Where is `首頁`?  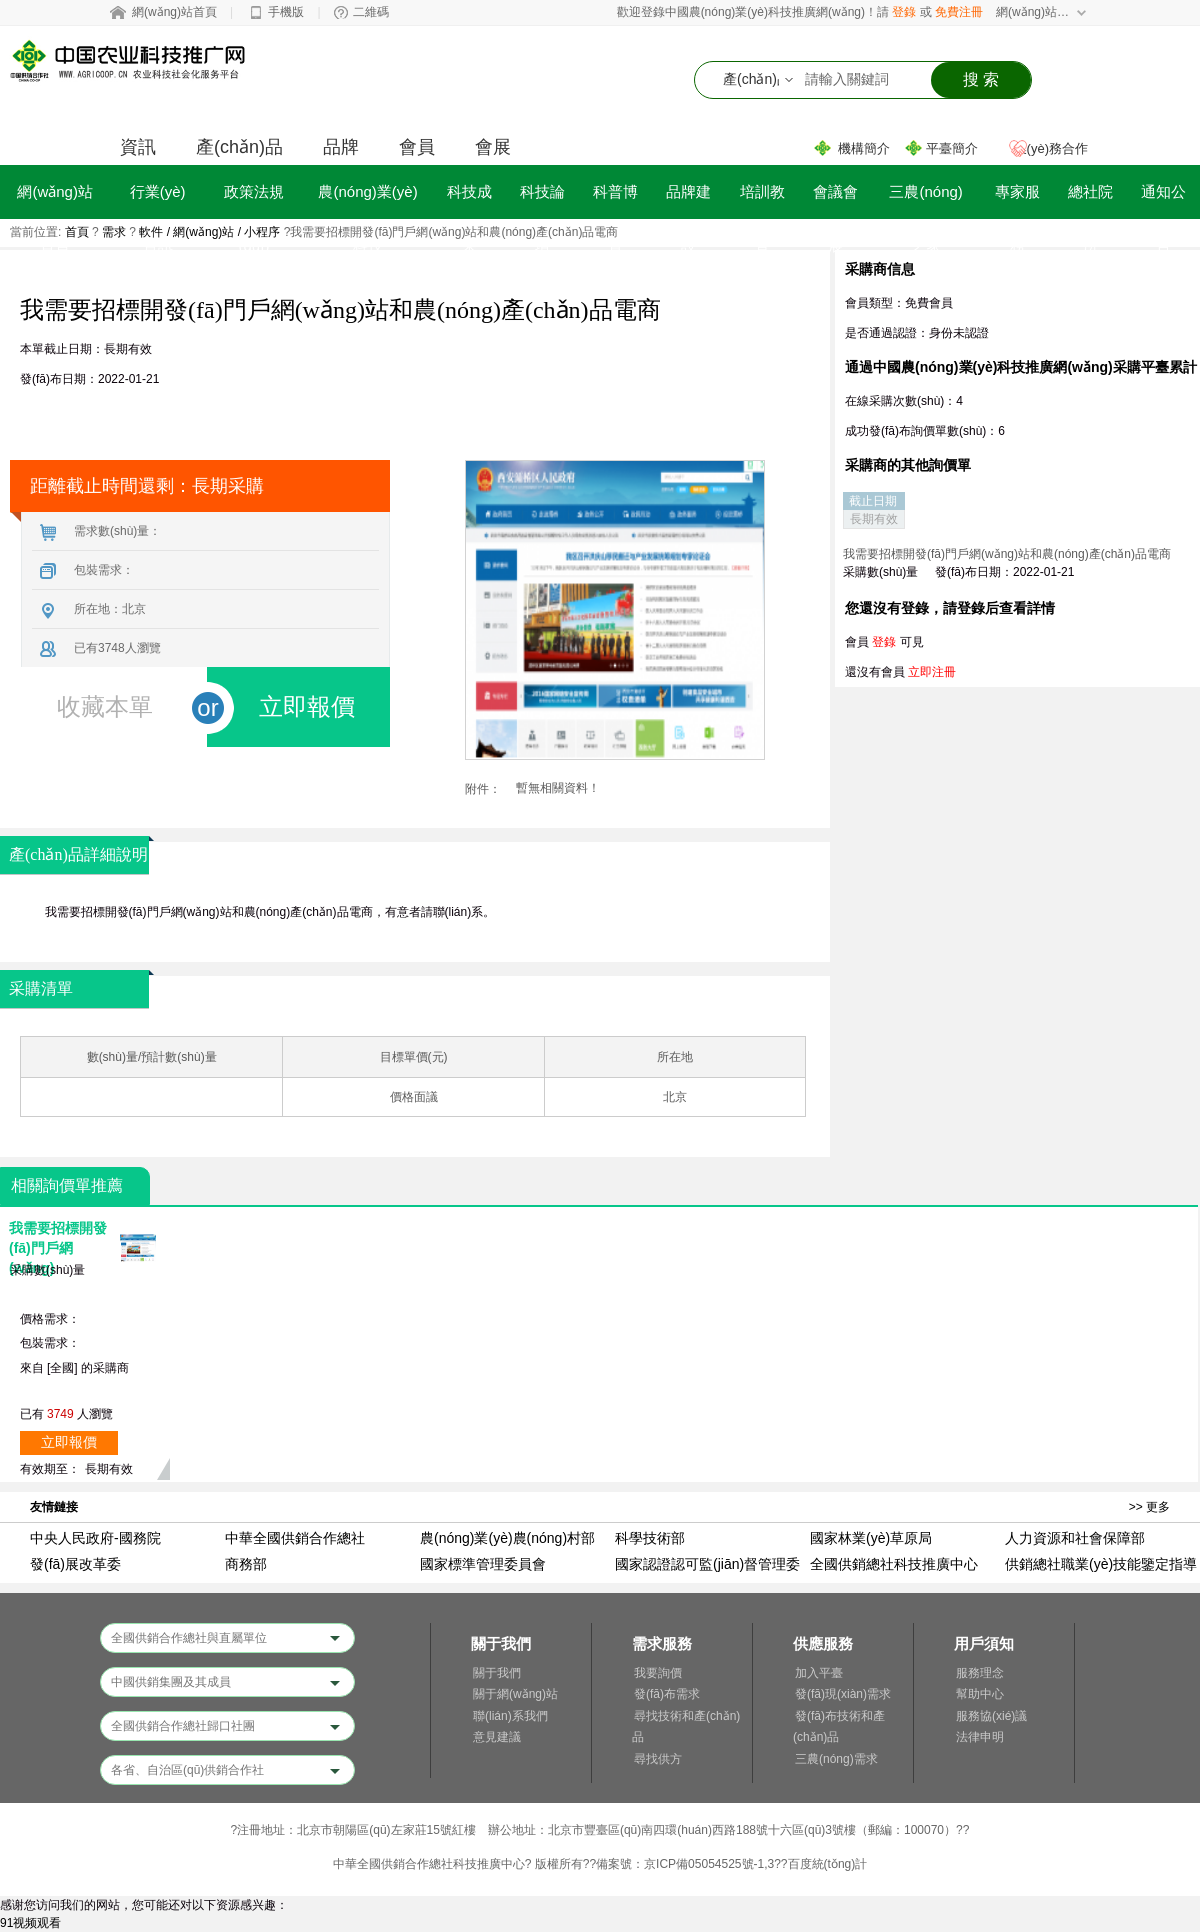
首頁 is located at coordinates (77, 232).